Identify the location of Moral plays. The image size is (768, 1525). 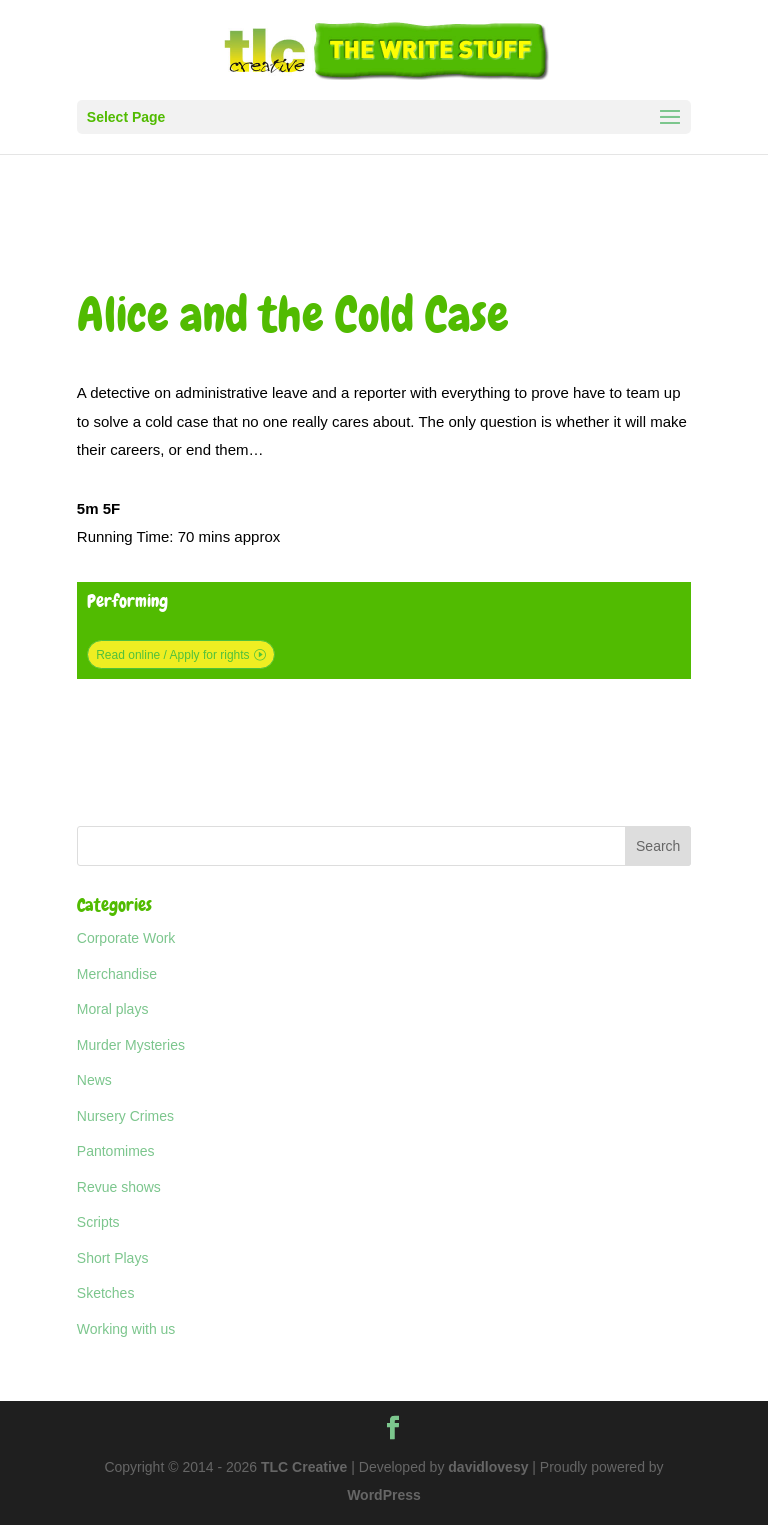
(113, 1009).